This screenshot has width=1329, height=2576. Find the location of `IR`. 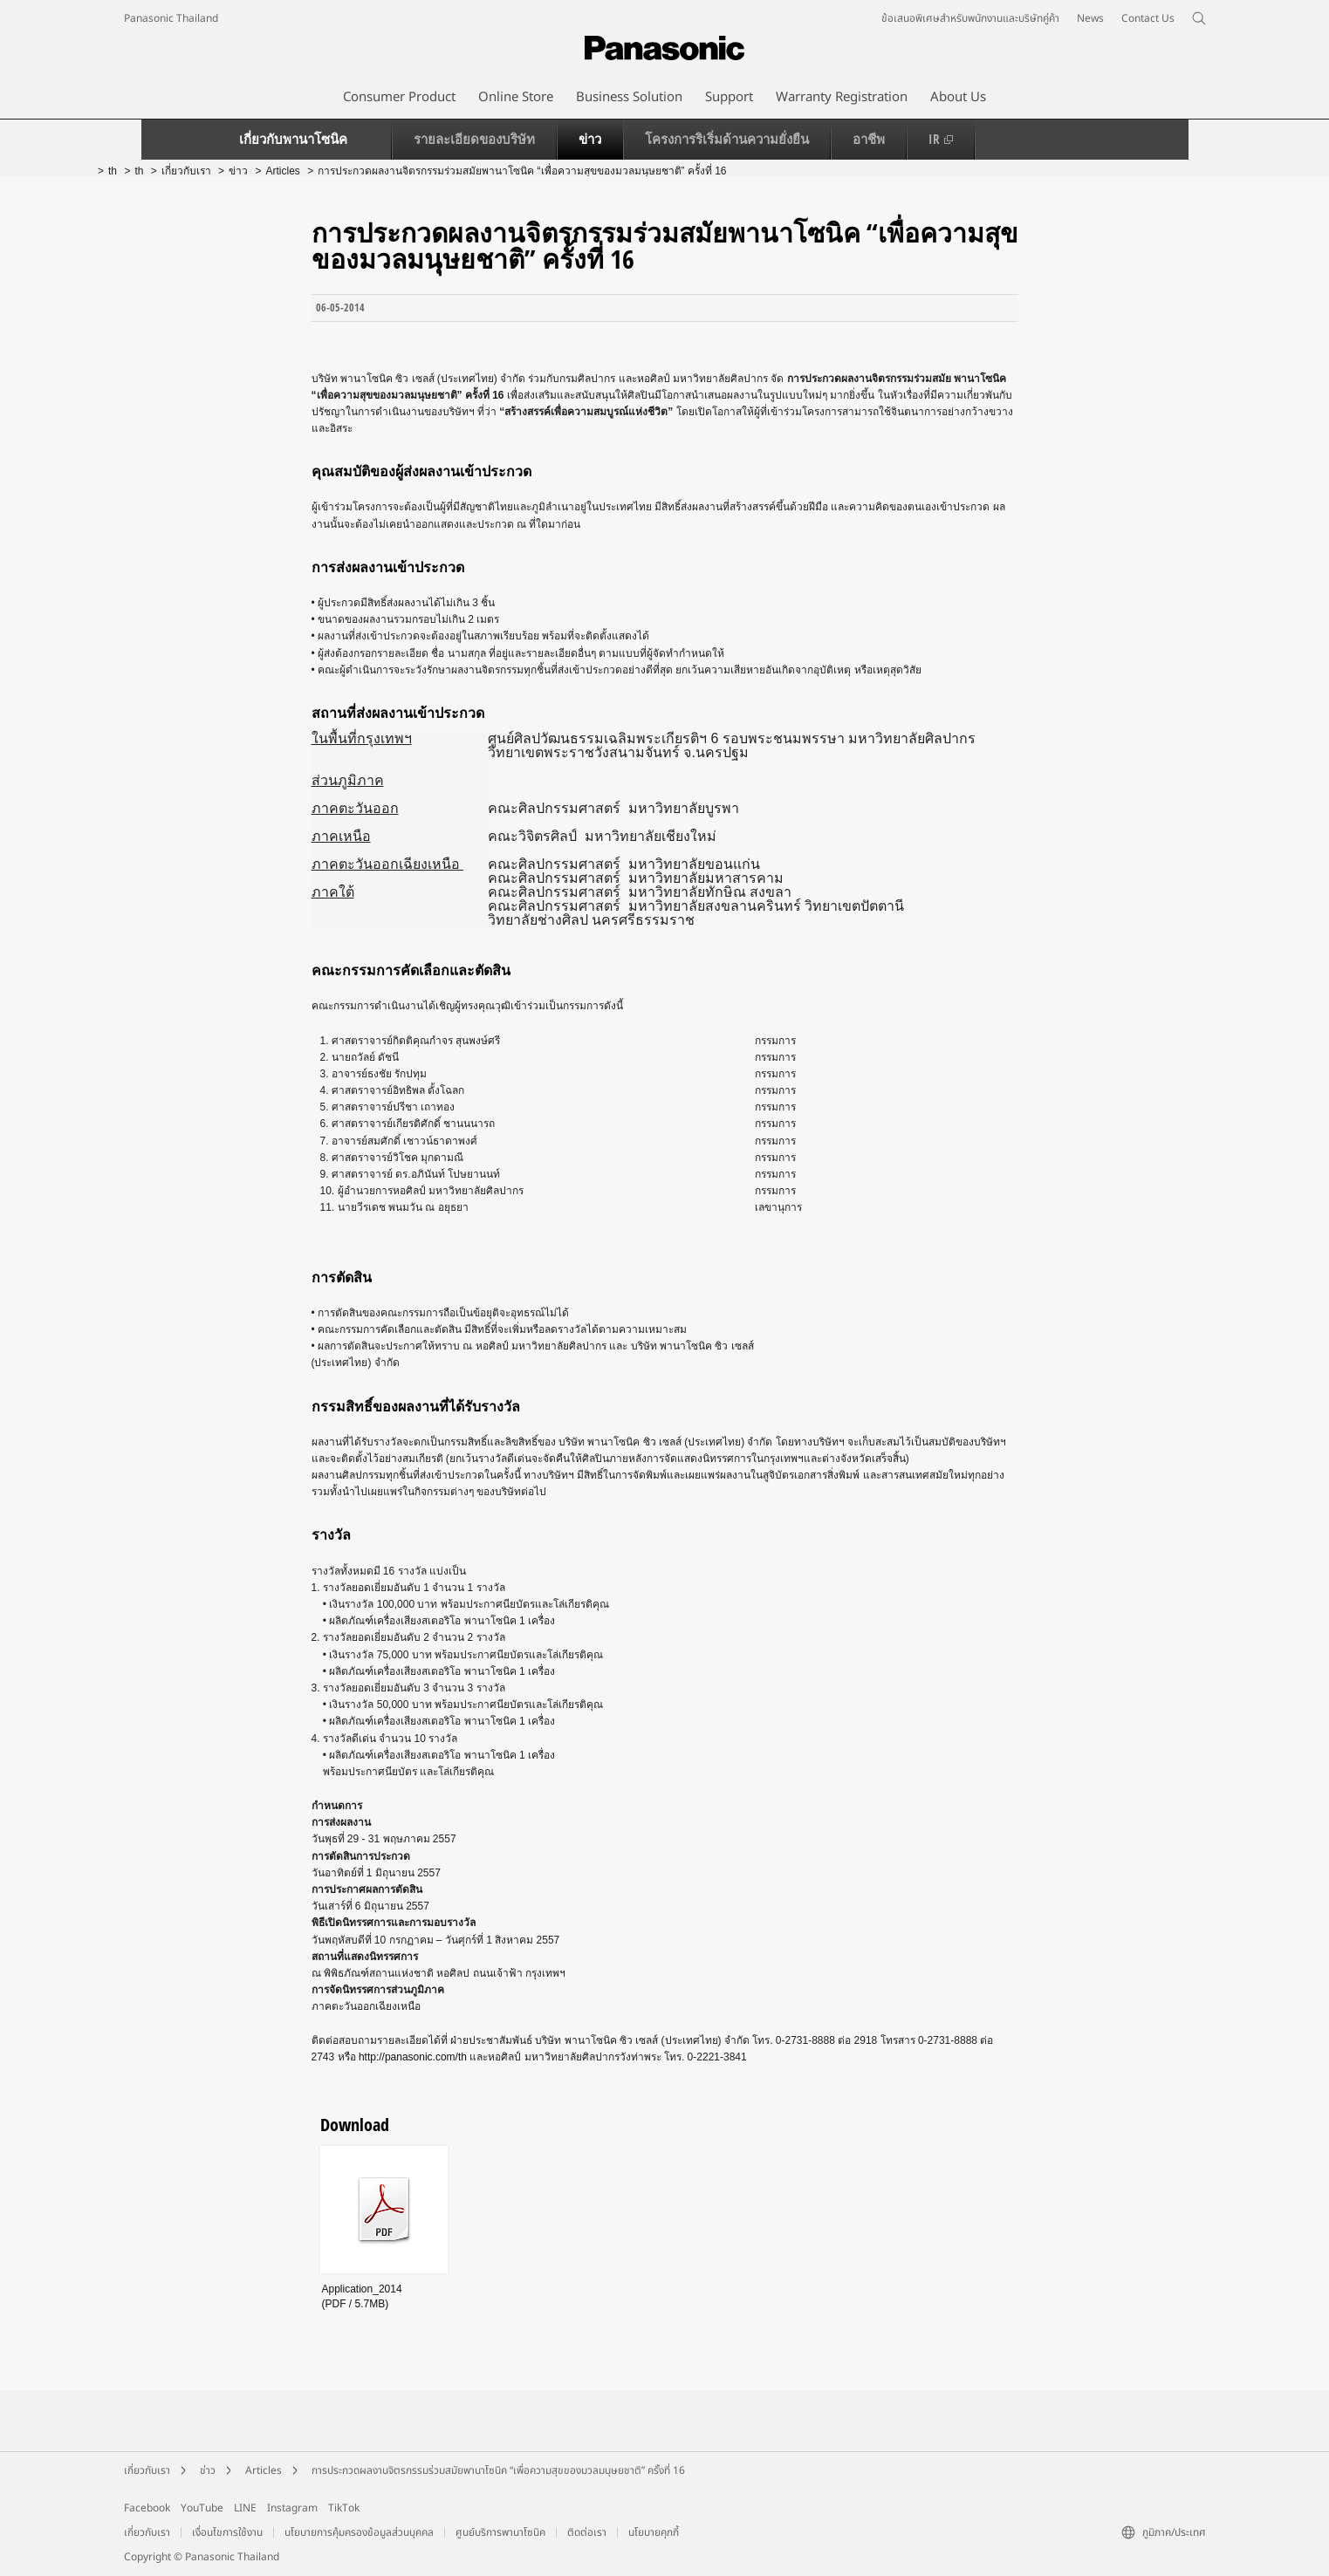

IR is located at coordinates (940, 139).